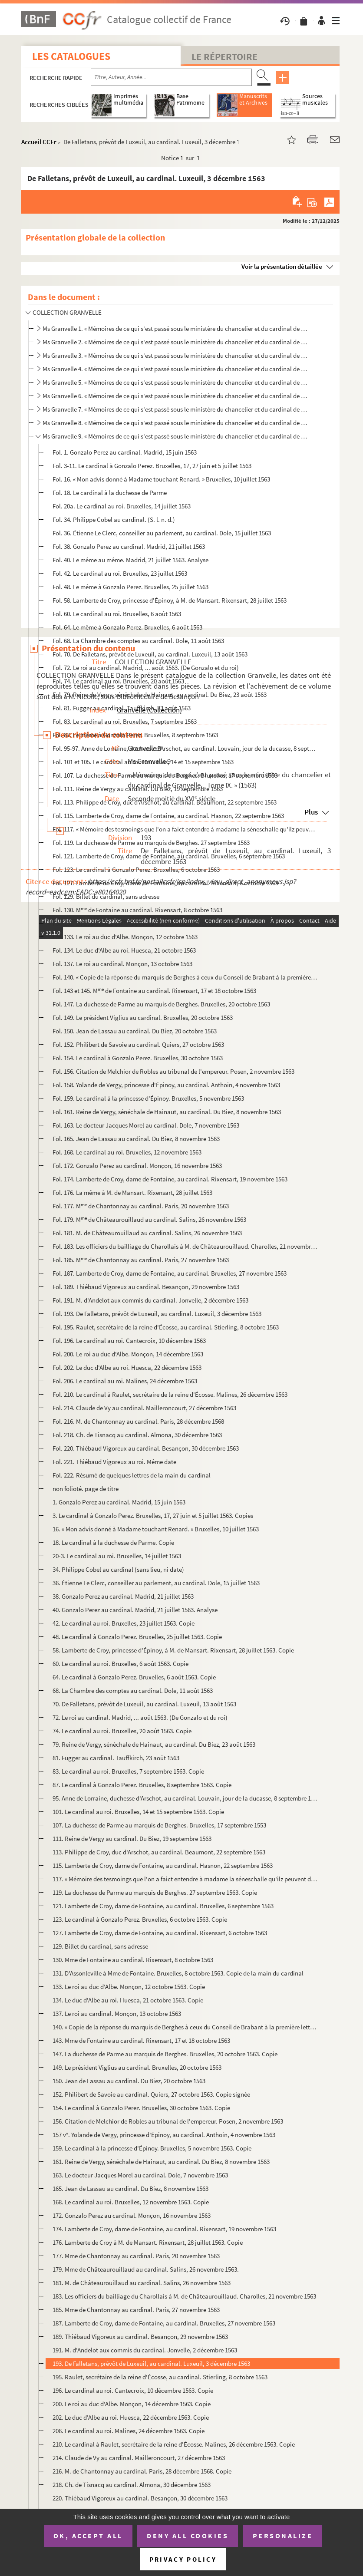 Image resolution: width=363 pixels, height=2576 pixels. I want to click on 200. Le roi au duc d'Albe. Monçon, 14 décembre 1563. Copie, so click(132, 2404).